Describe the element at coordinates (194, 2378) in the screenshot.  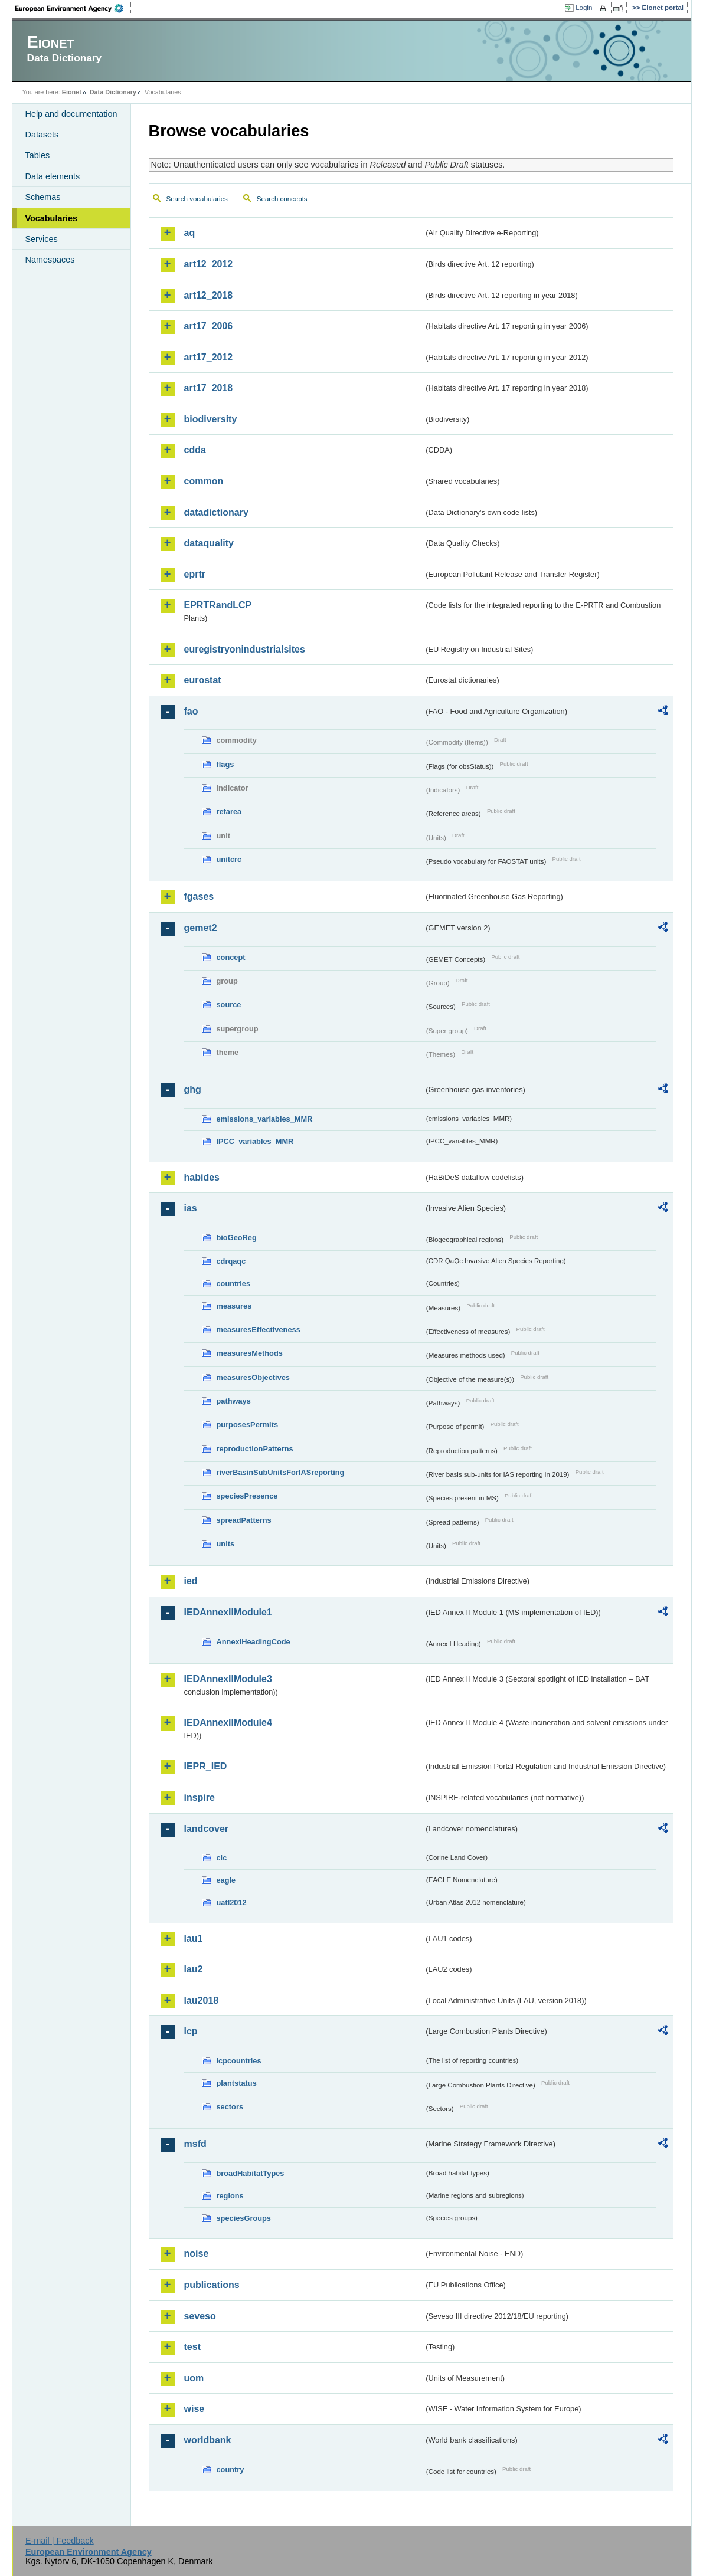
I see `uom` at that location.